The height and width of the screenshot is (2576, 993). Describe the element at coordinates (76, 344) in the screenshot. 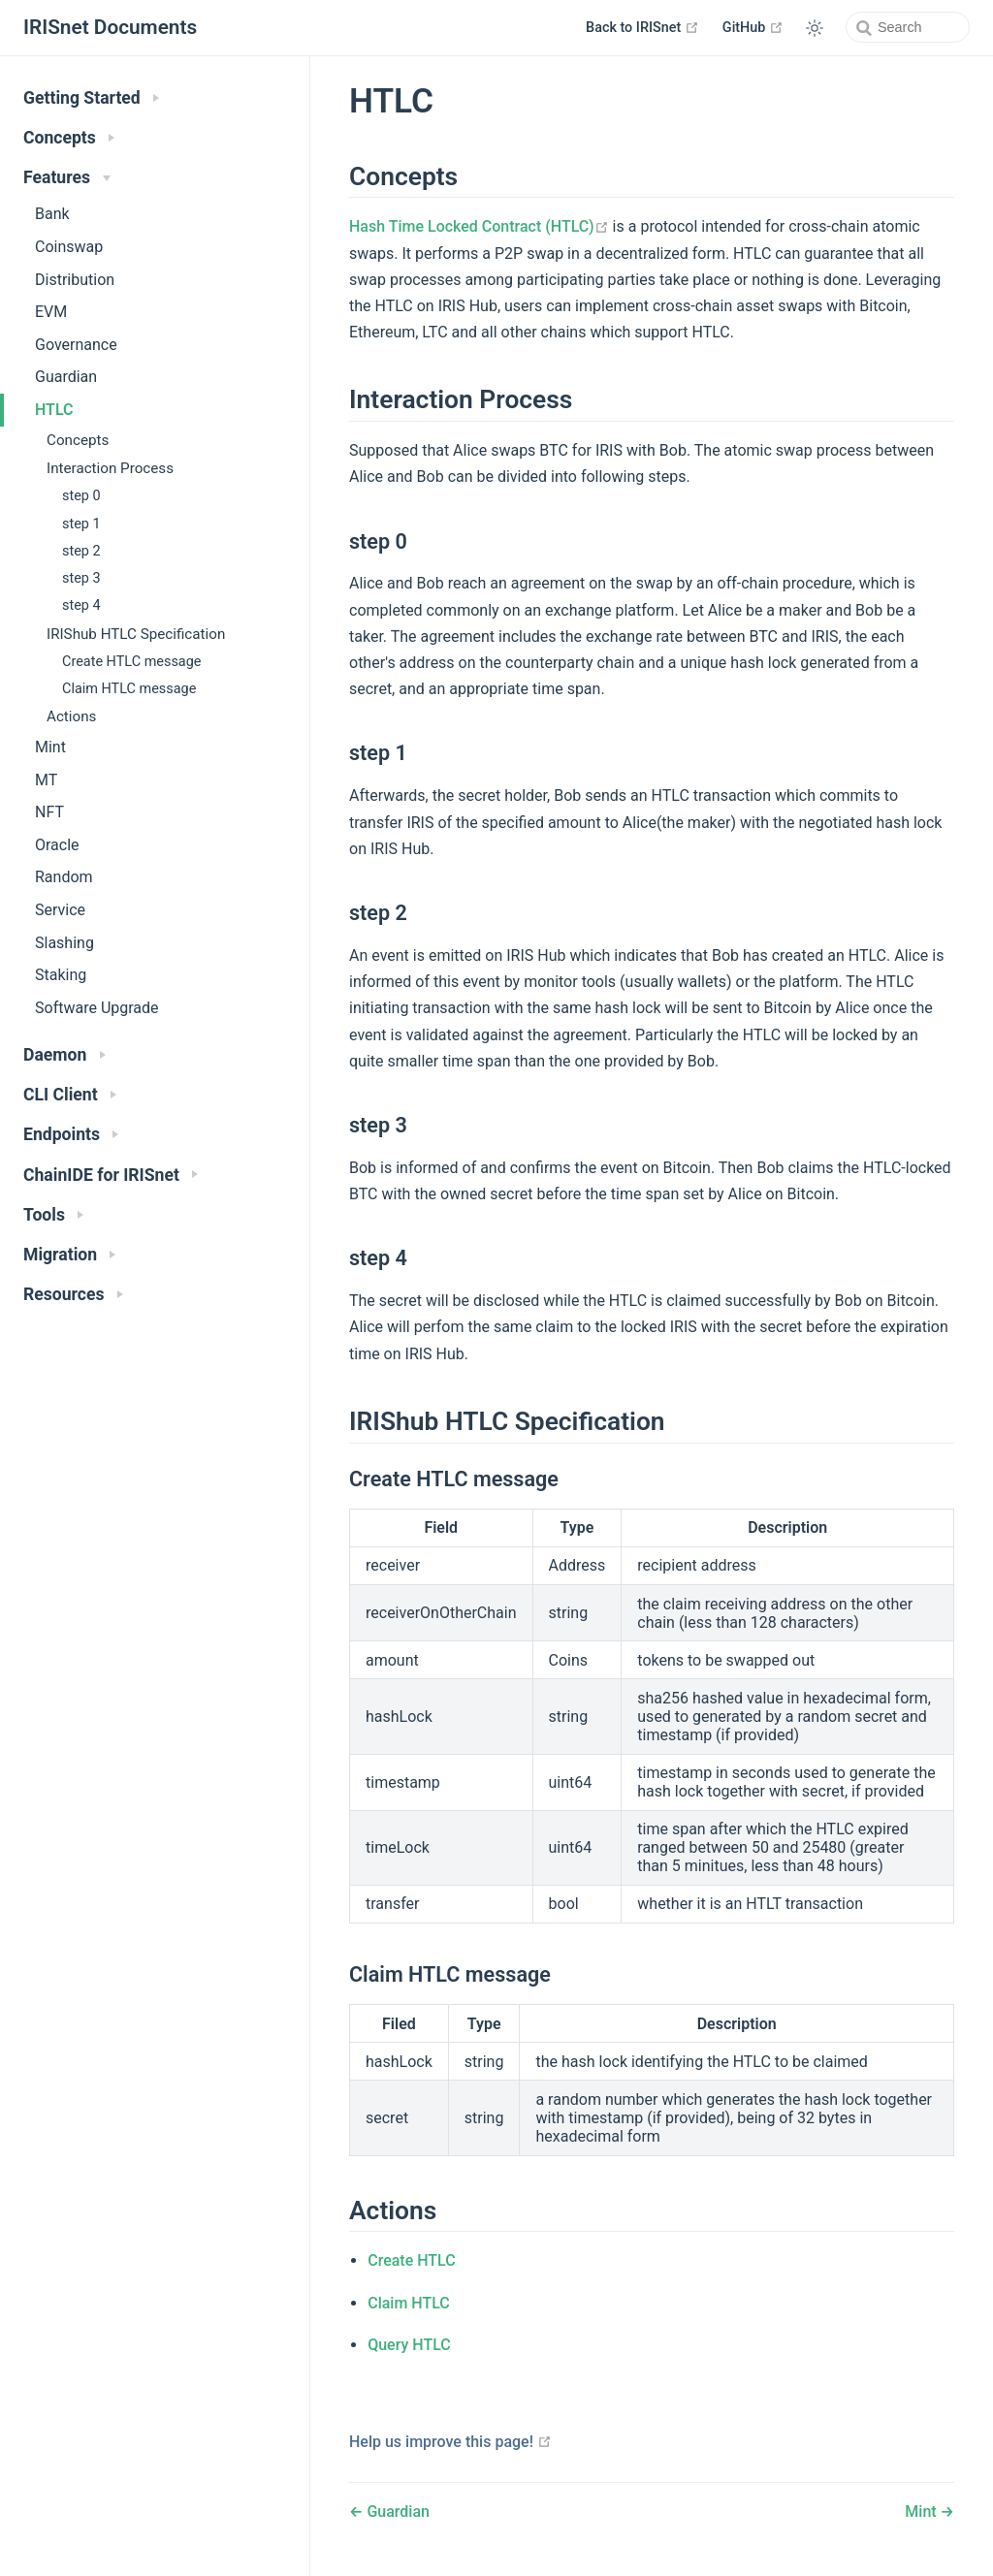

I see `Governance` at that location.